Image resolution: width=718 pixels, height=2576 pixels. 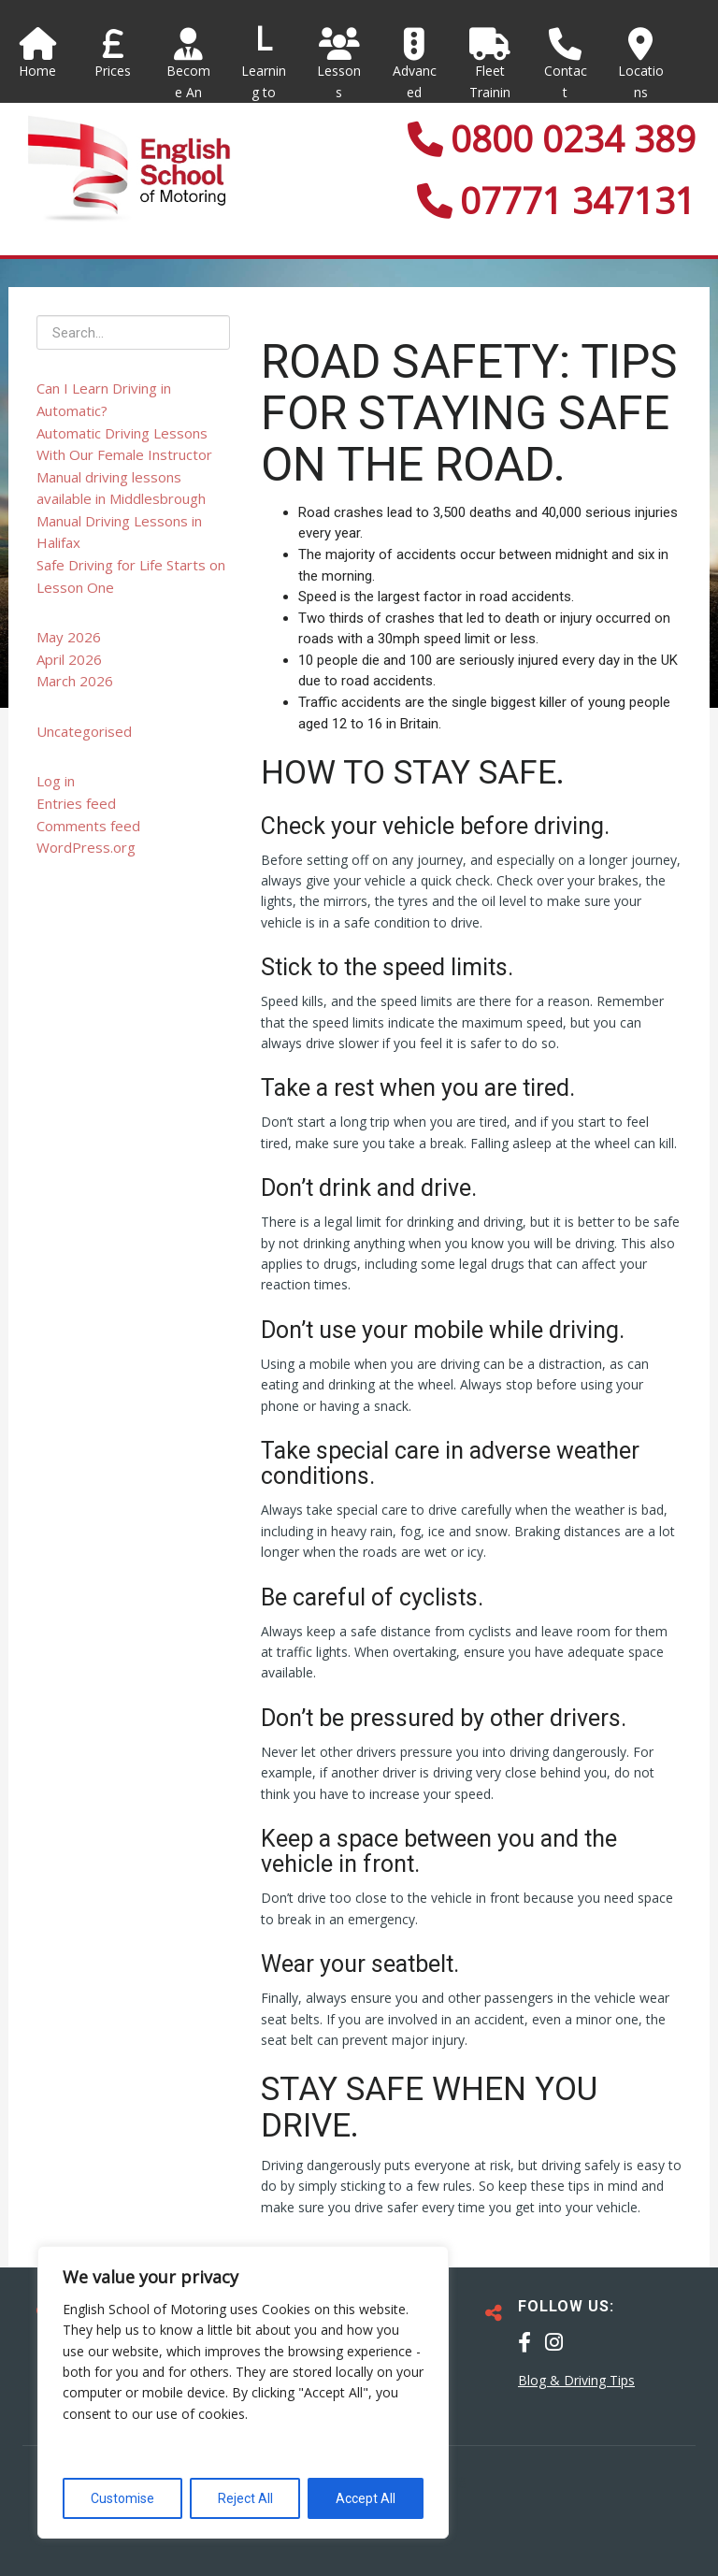 What do you see at coordinates (76, 803) in the screenshot?
I see `Entries feed` at bounding box center [76, 803].